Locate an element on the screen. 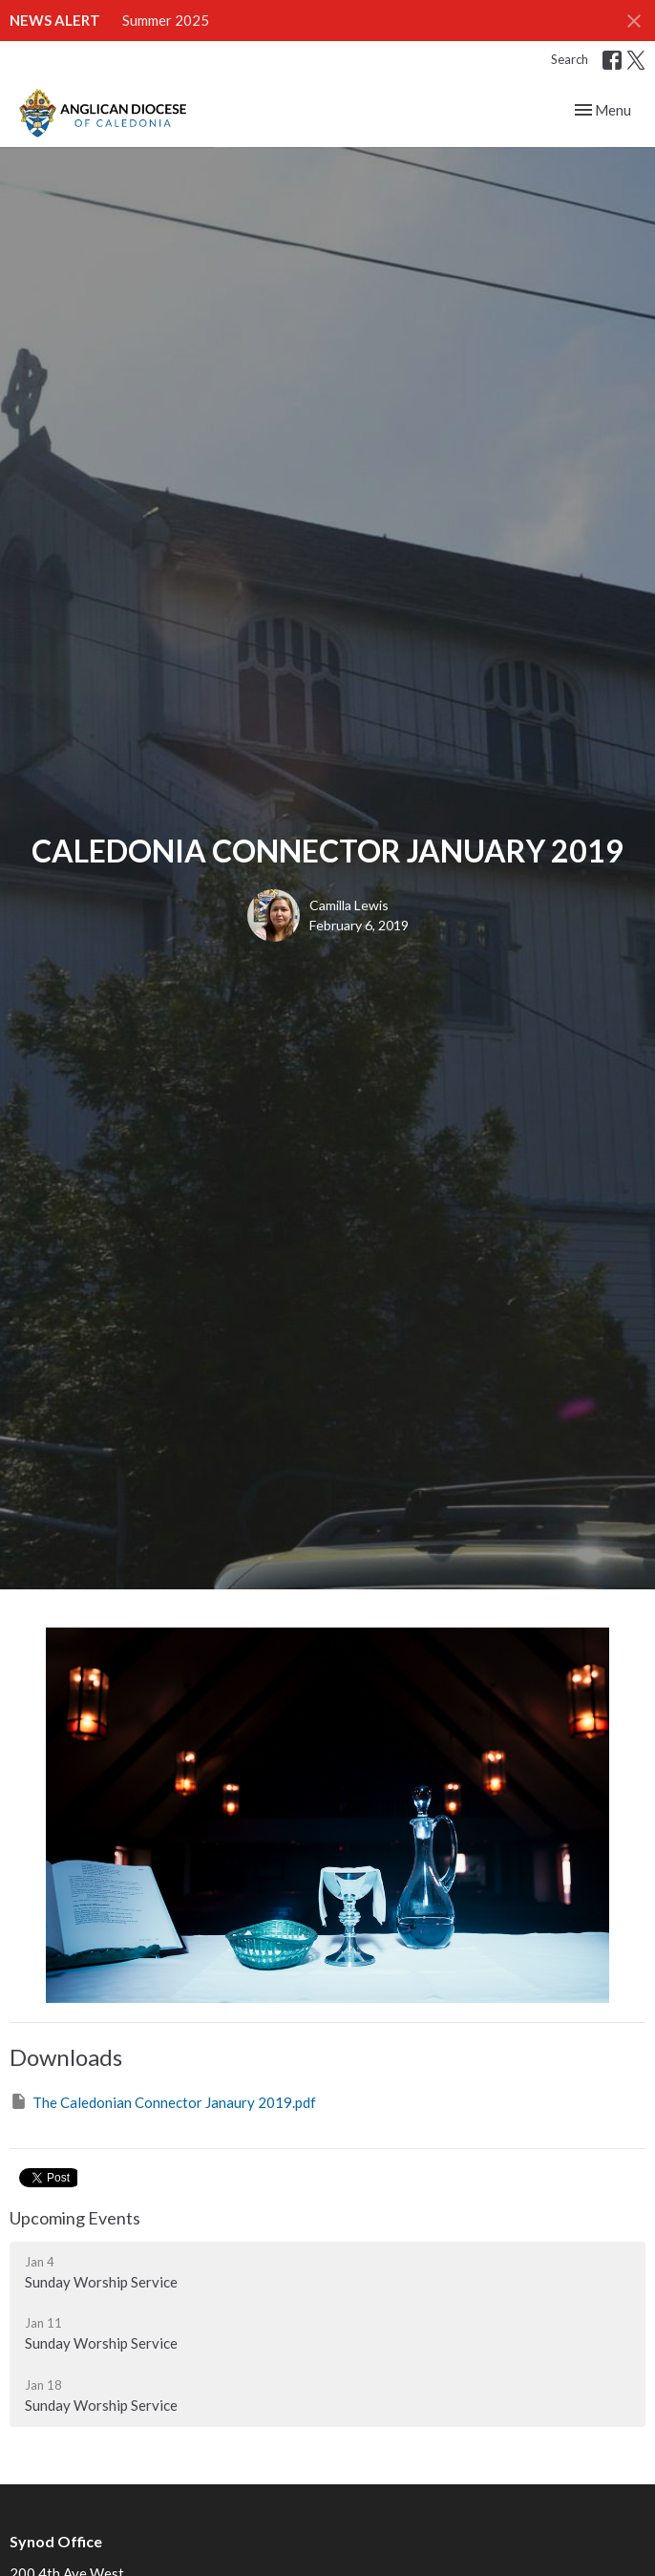  Summer 2025 is located at coordinates (165, 20).